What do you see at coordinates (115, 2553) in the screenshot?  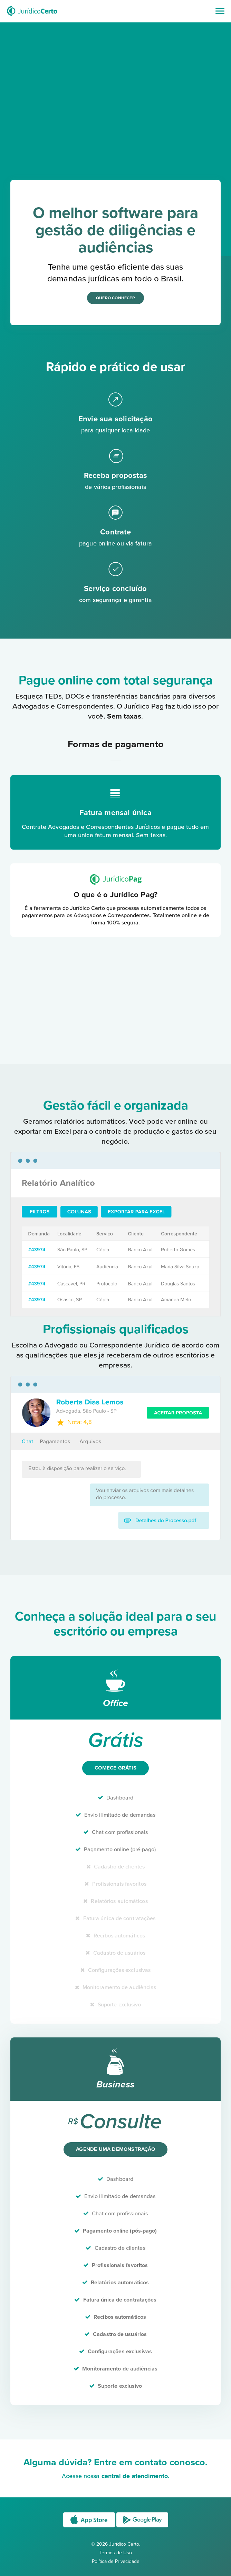 I see `Termos de Uso` at bounding box center [115, 2553].